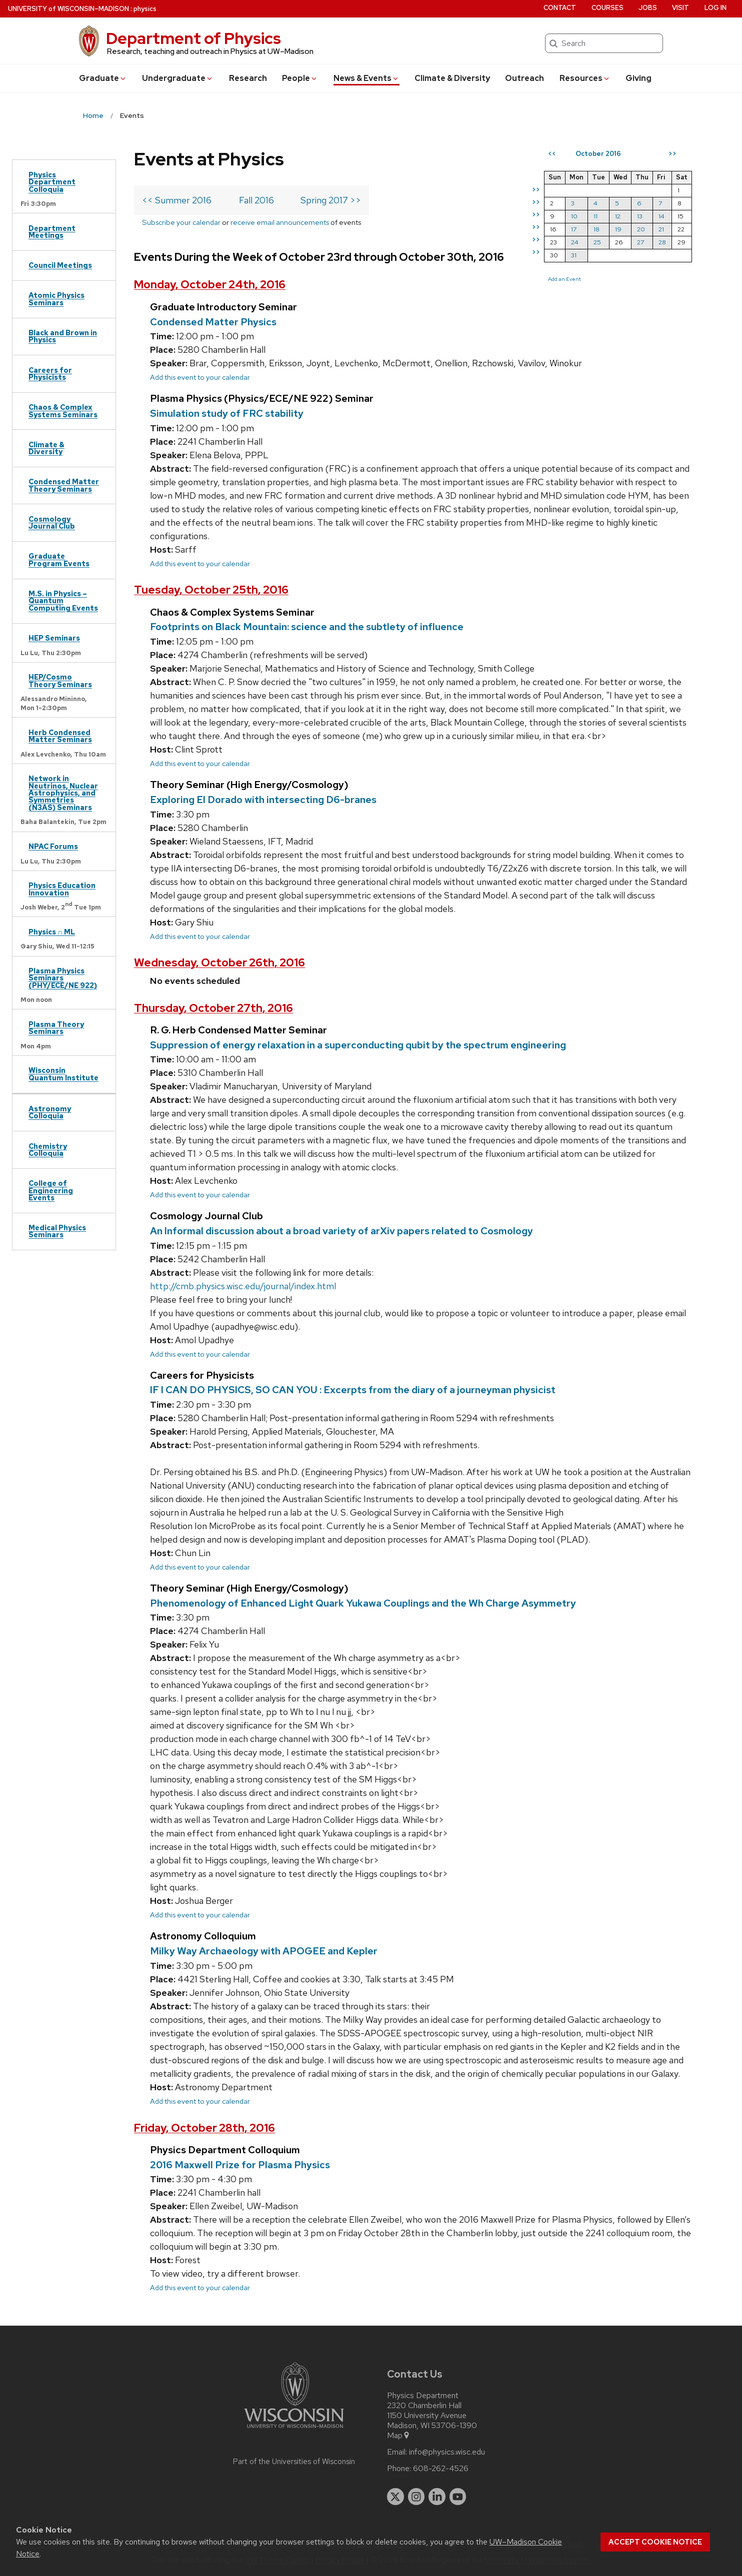  What do you see at coordinates (294, 2462) in the screenshot?
I see `Part of the` at bounding box center [294, 2462].